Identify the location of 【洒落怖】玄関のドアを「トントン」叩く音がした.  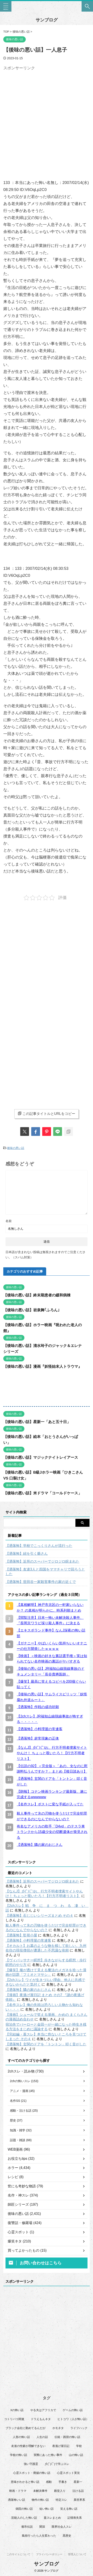
(45, 2044).